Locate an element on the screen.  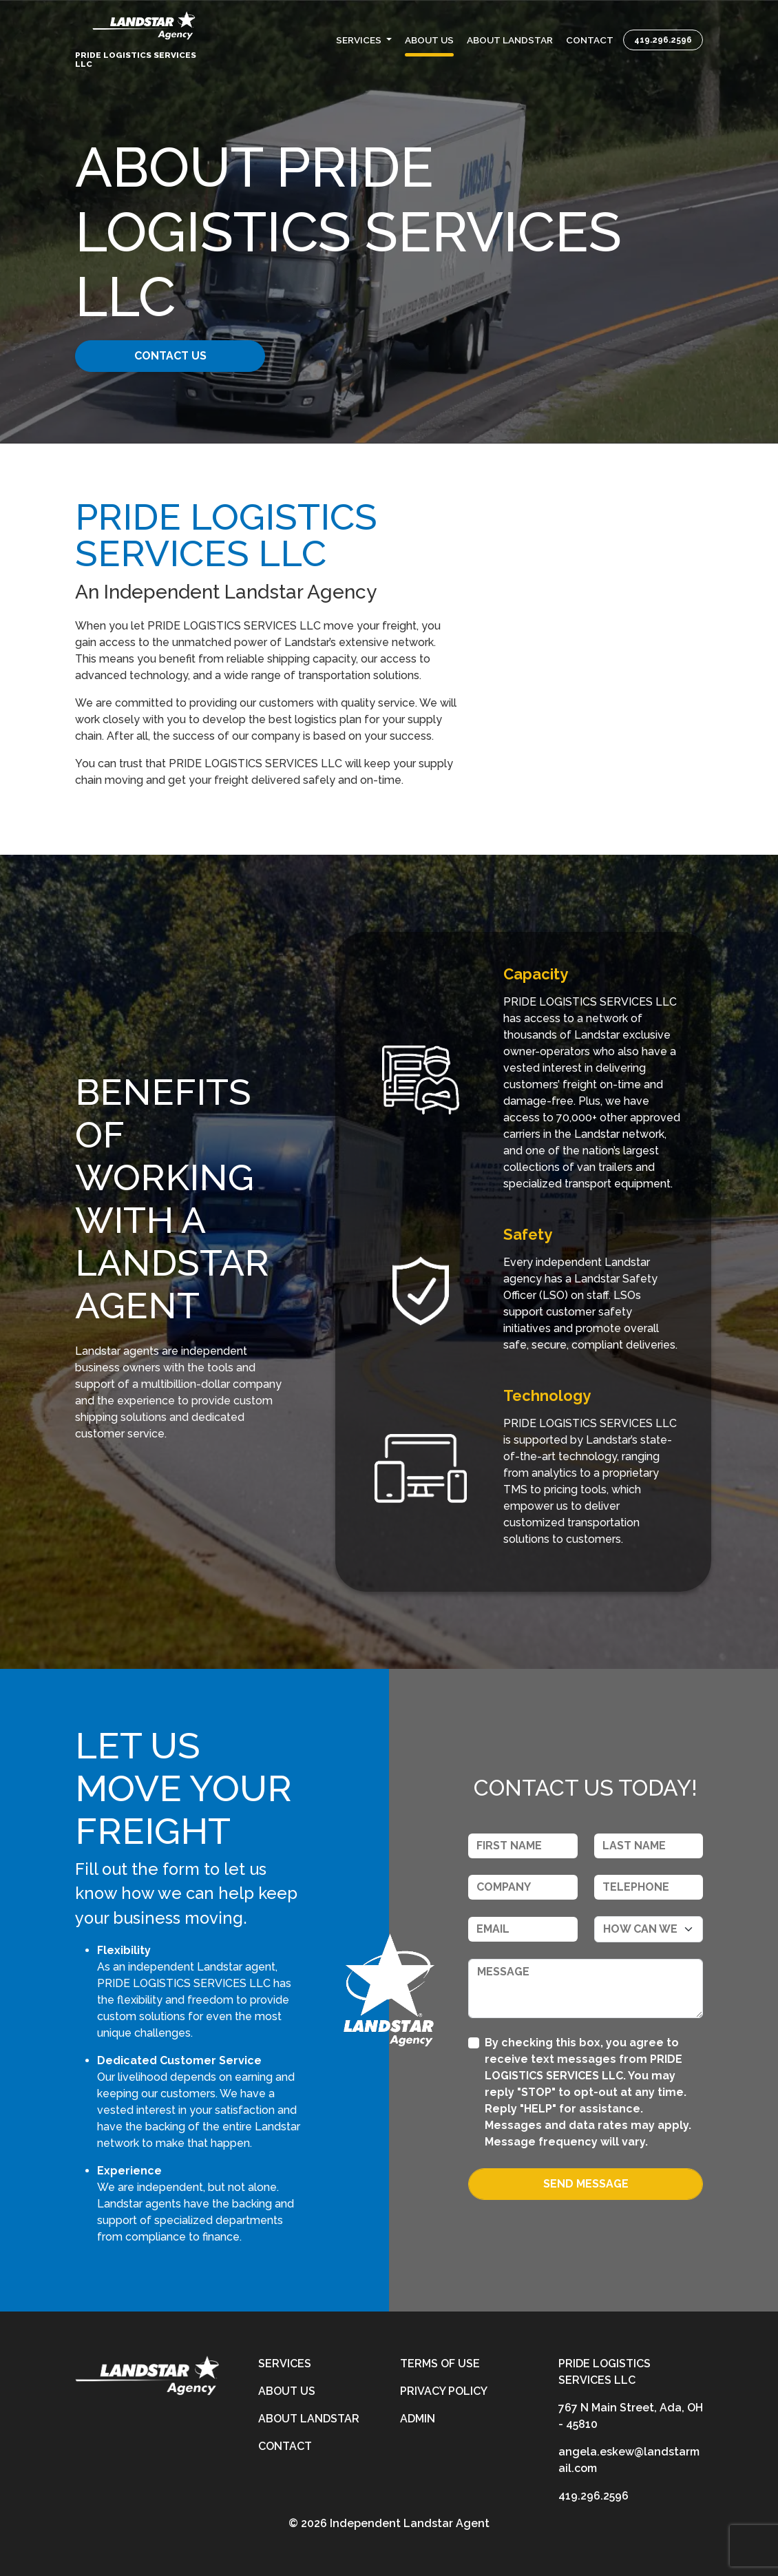
Privacy Policy [privacy-policy] is located at coordinates (443, 2391).